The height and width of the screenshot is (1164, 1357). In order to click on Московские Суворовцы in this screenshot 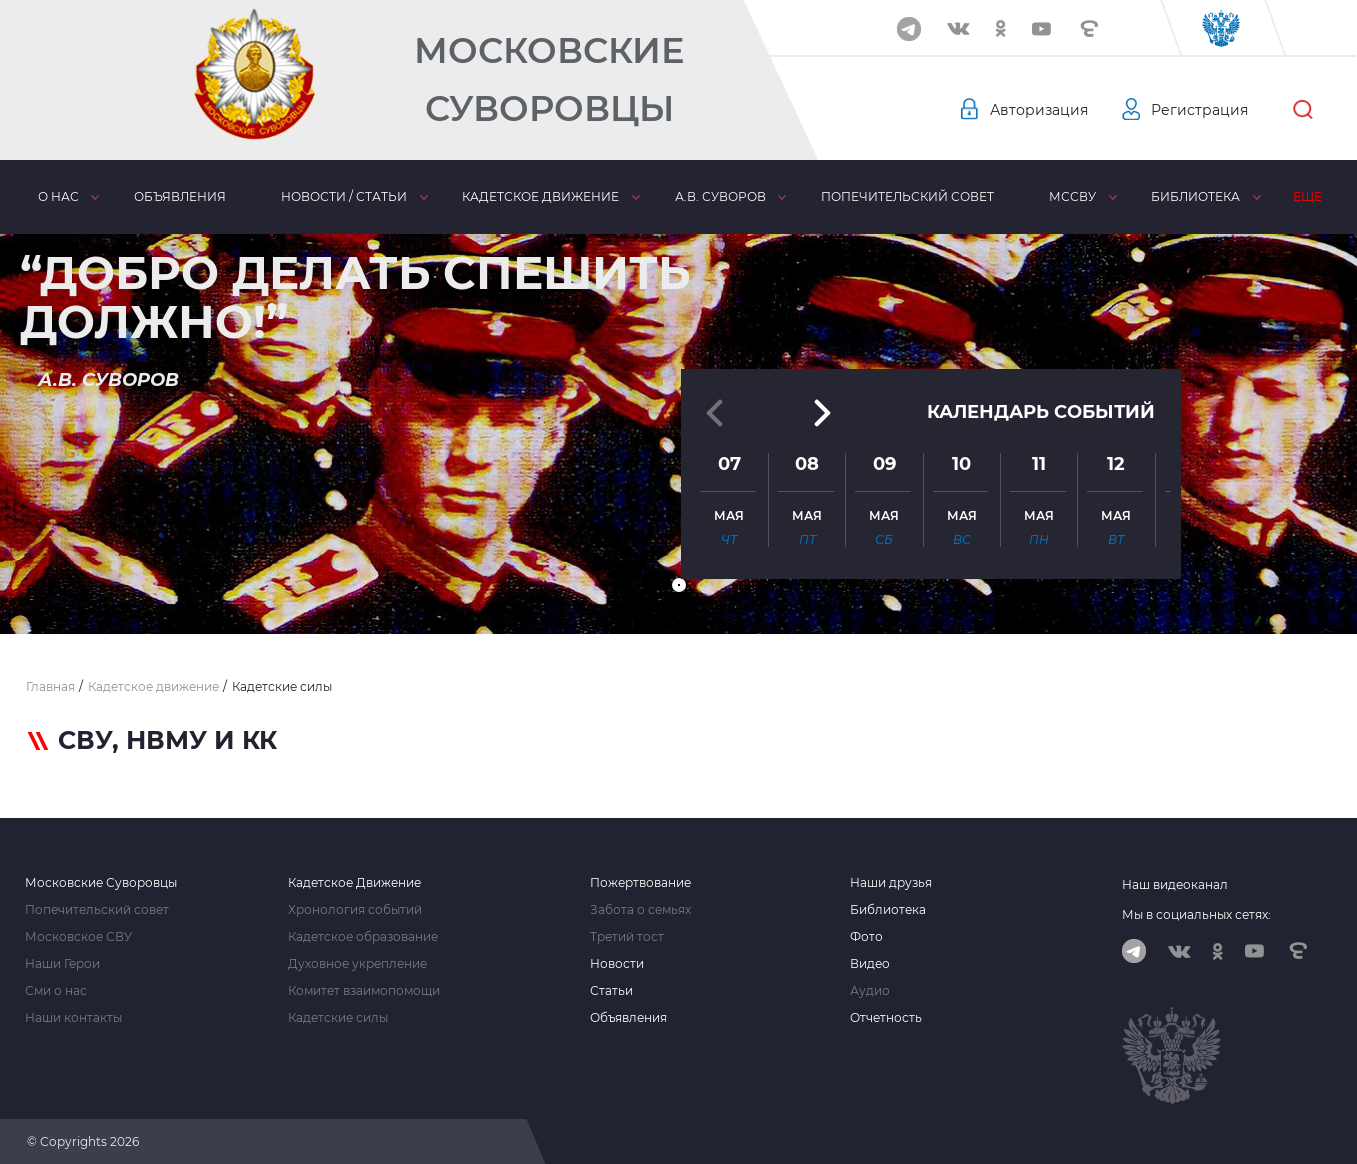, I will do `click(549, 79)`.